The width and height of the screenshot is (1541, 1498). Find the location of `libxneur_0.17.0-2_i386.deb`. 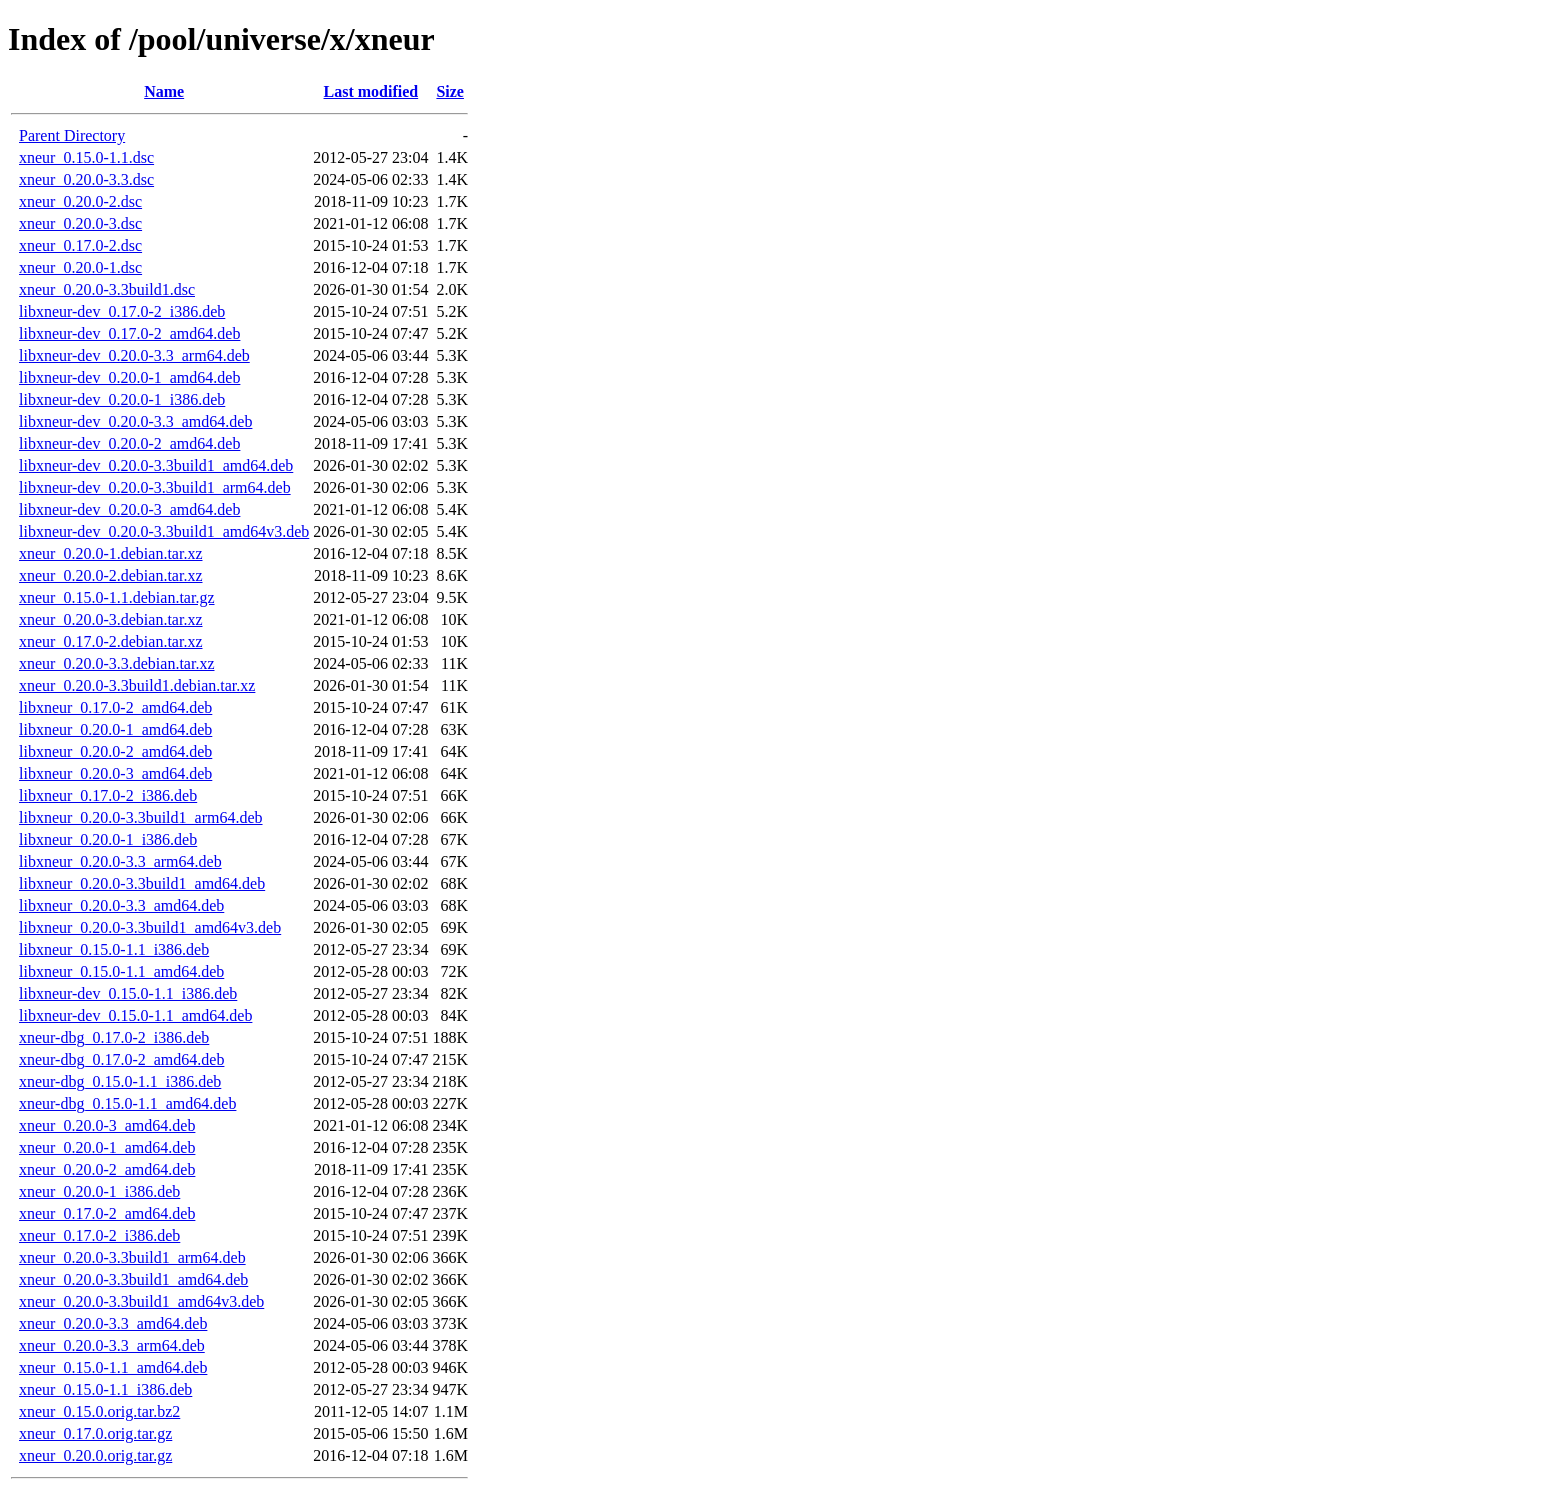

libxneur_0.17.0-2_i386.deb is located at coordinates (108, 795).